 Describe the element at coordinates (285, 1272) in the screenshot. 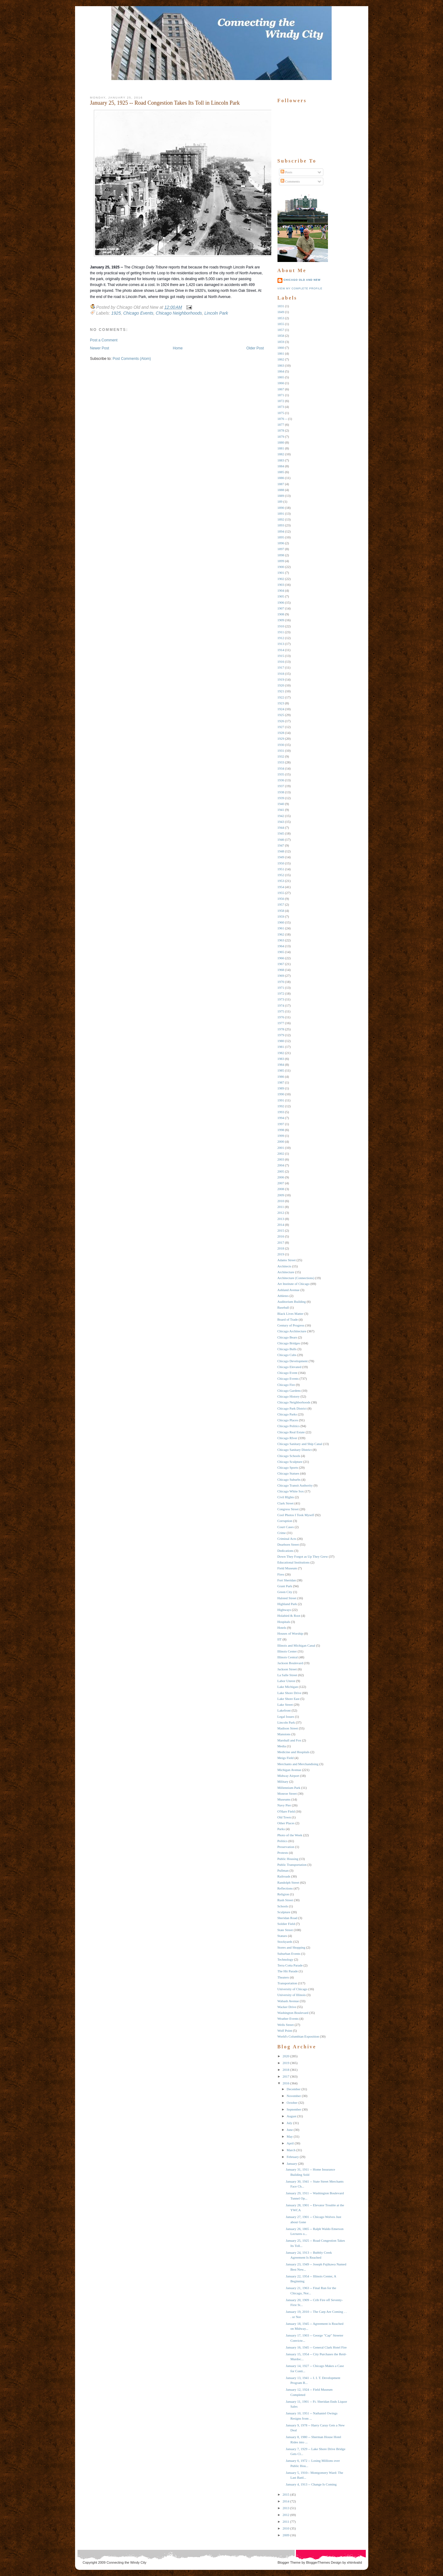

I see `Architecture` at that location.